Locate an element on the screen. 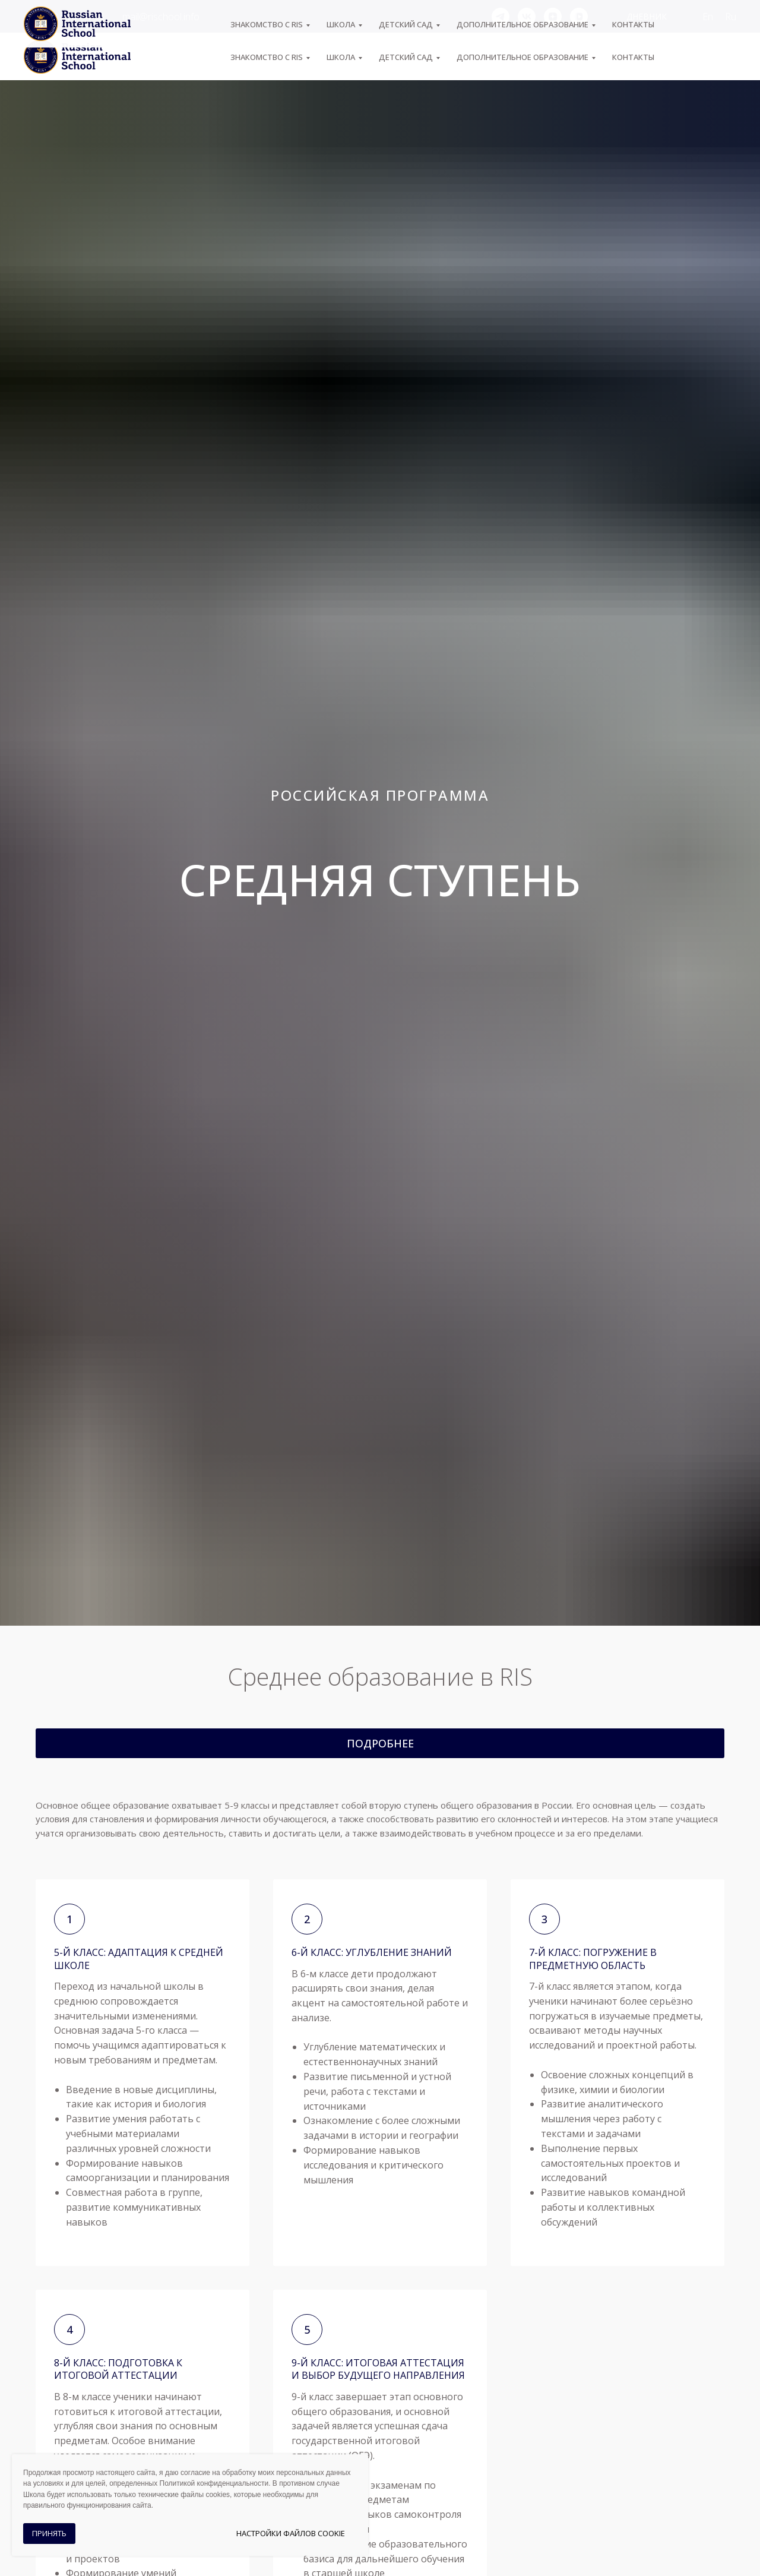  Дополнительное образование is located at coordinates (522, 57).